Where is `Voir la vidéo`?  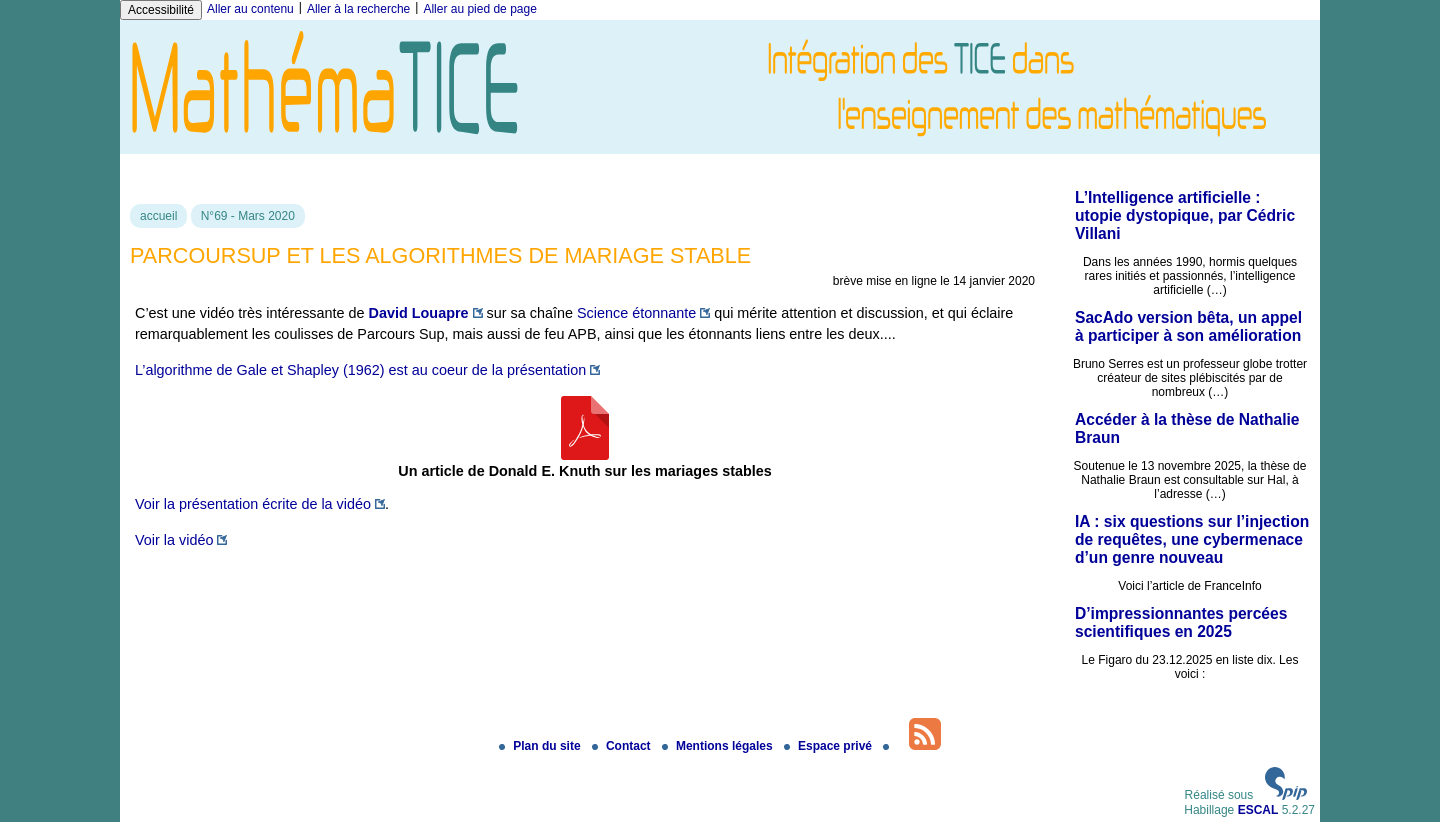
Voir la vidéo is located at coordinates (174, 540).